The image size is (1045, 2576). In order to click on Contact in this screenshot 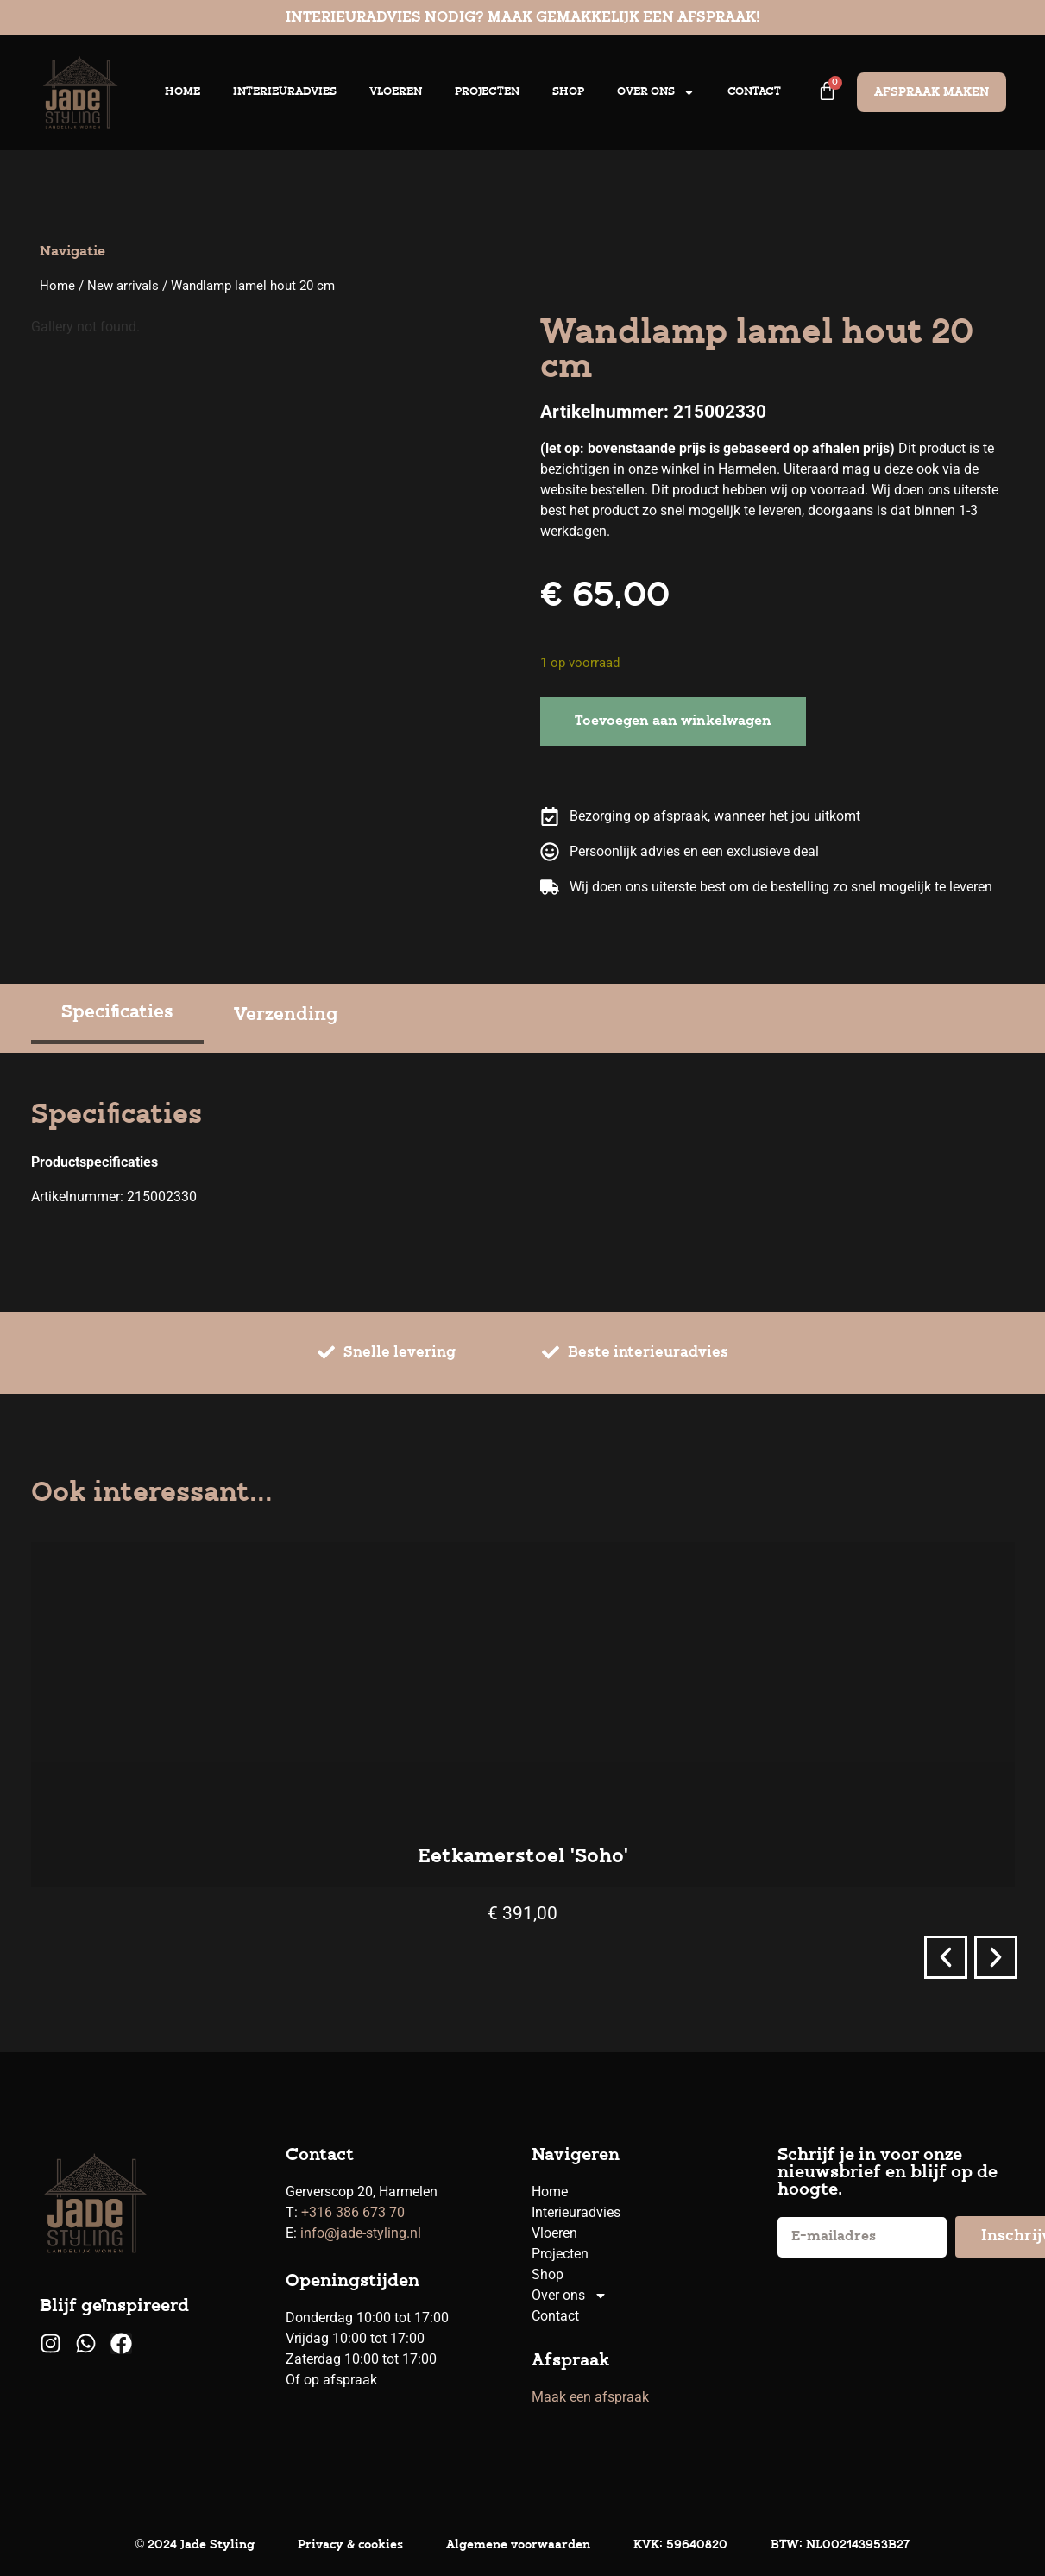, I will do `click(754, 92)`.